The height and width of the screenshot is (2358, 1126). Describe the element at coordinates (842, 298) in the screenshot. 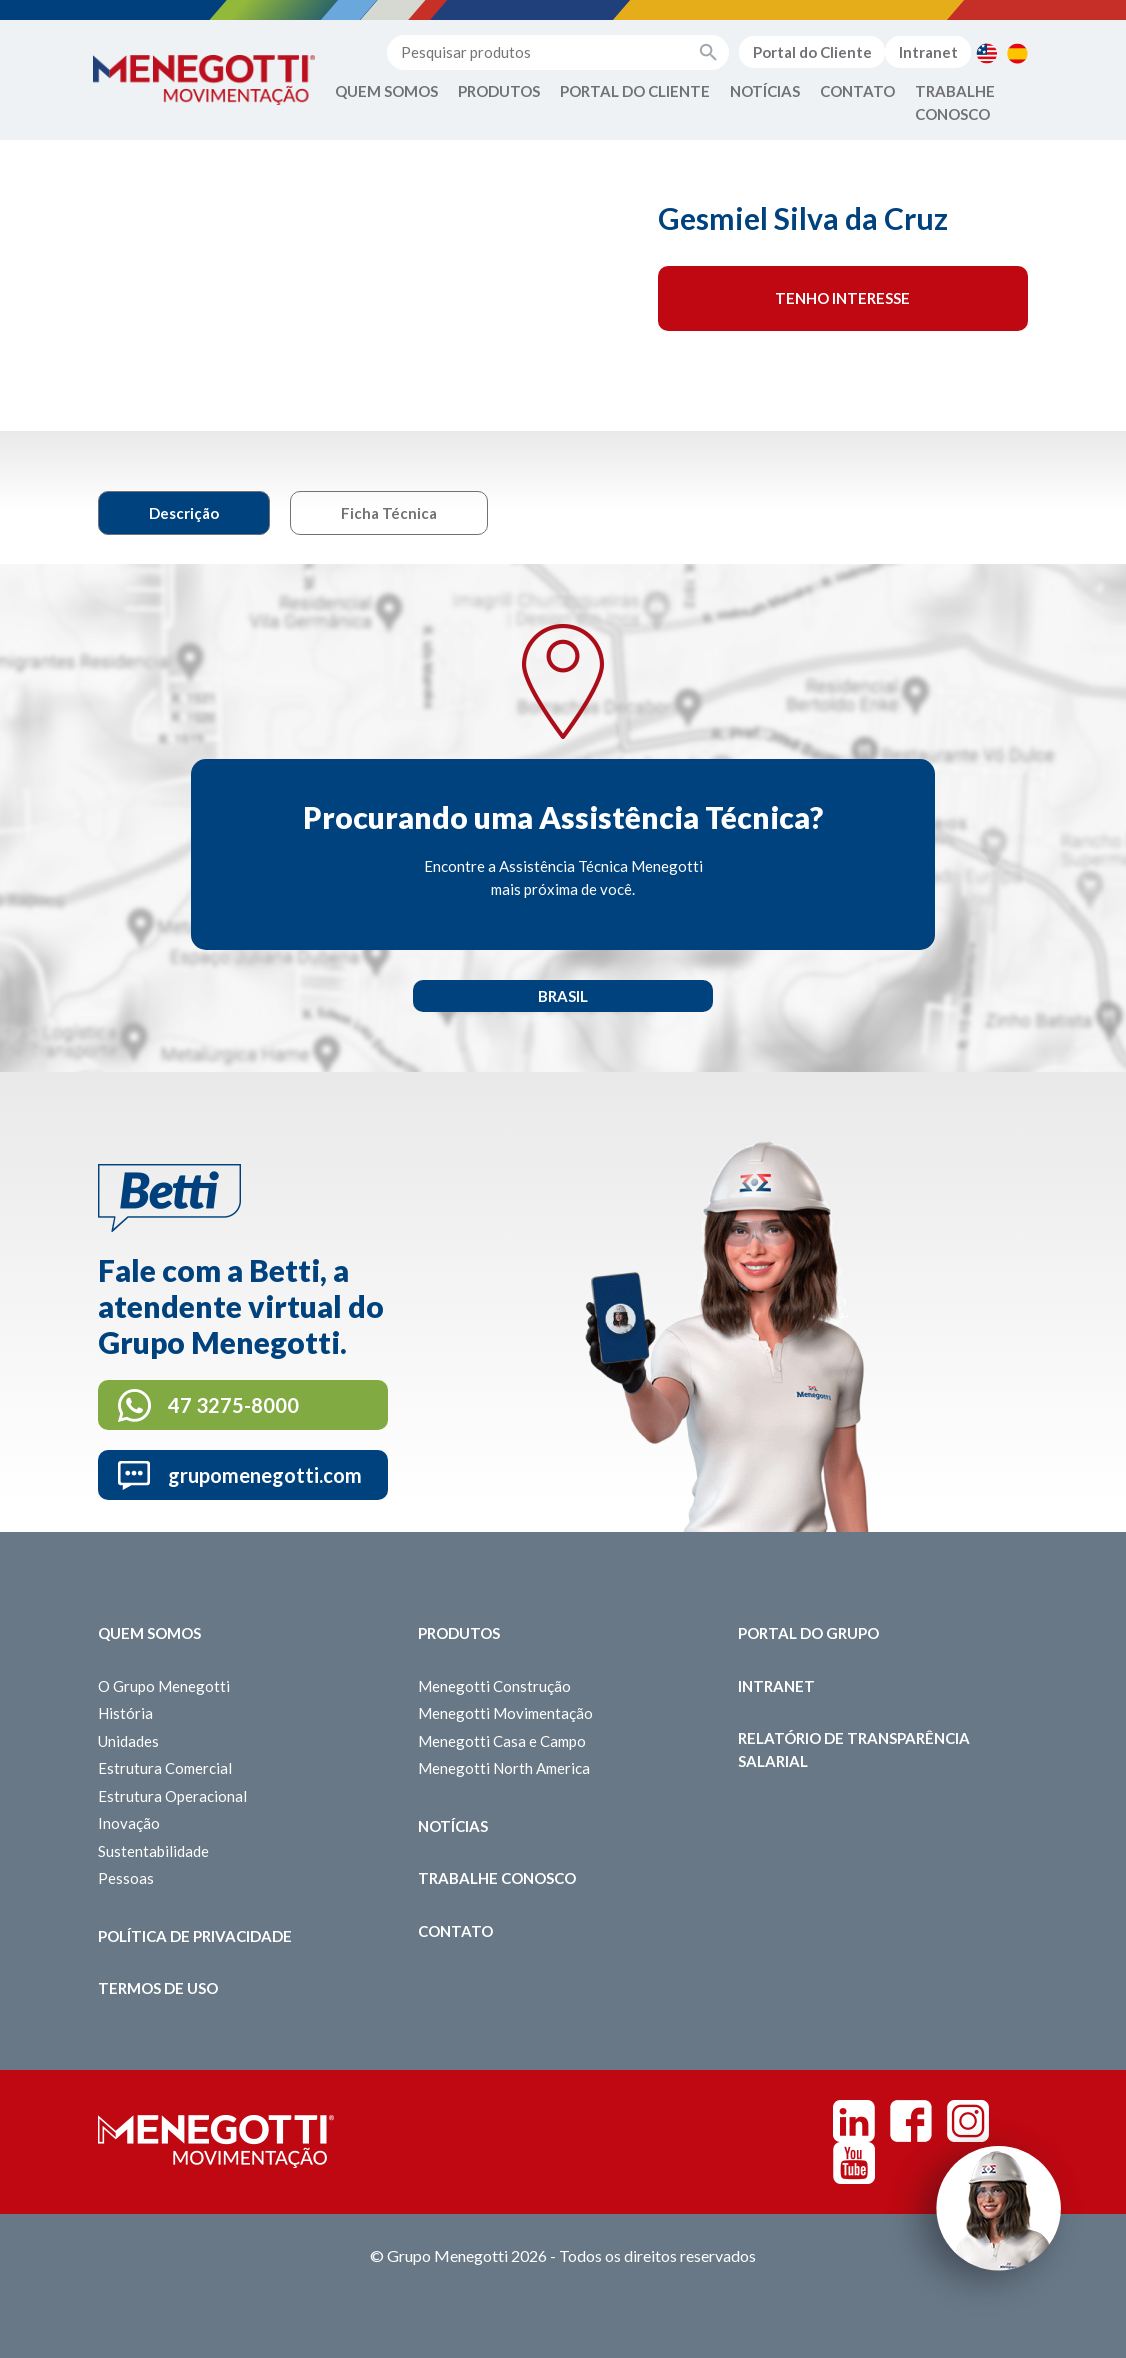

I see `Tenho interesse` at that location.